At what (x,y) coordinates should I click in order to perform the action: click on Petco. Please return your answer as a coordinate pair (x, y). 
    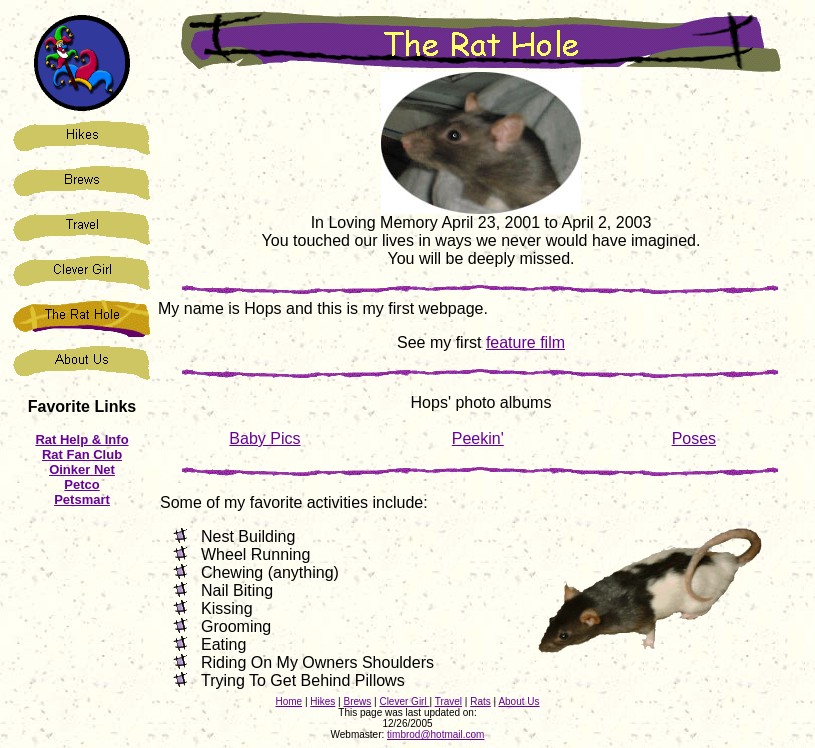
    Looking at the image, I should click on (81, 484).